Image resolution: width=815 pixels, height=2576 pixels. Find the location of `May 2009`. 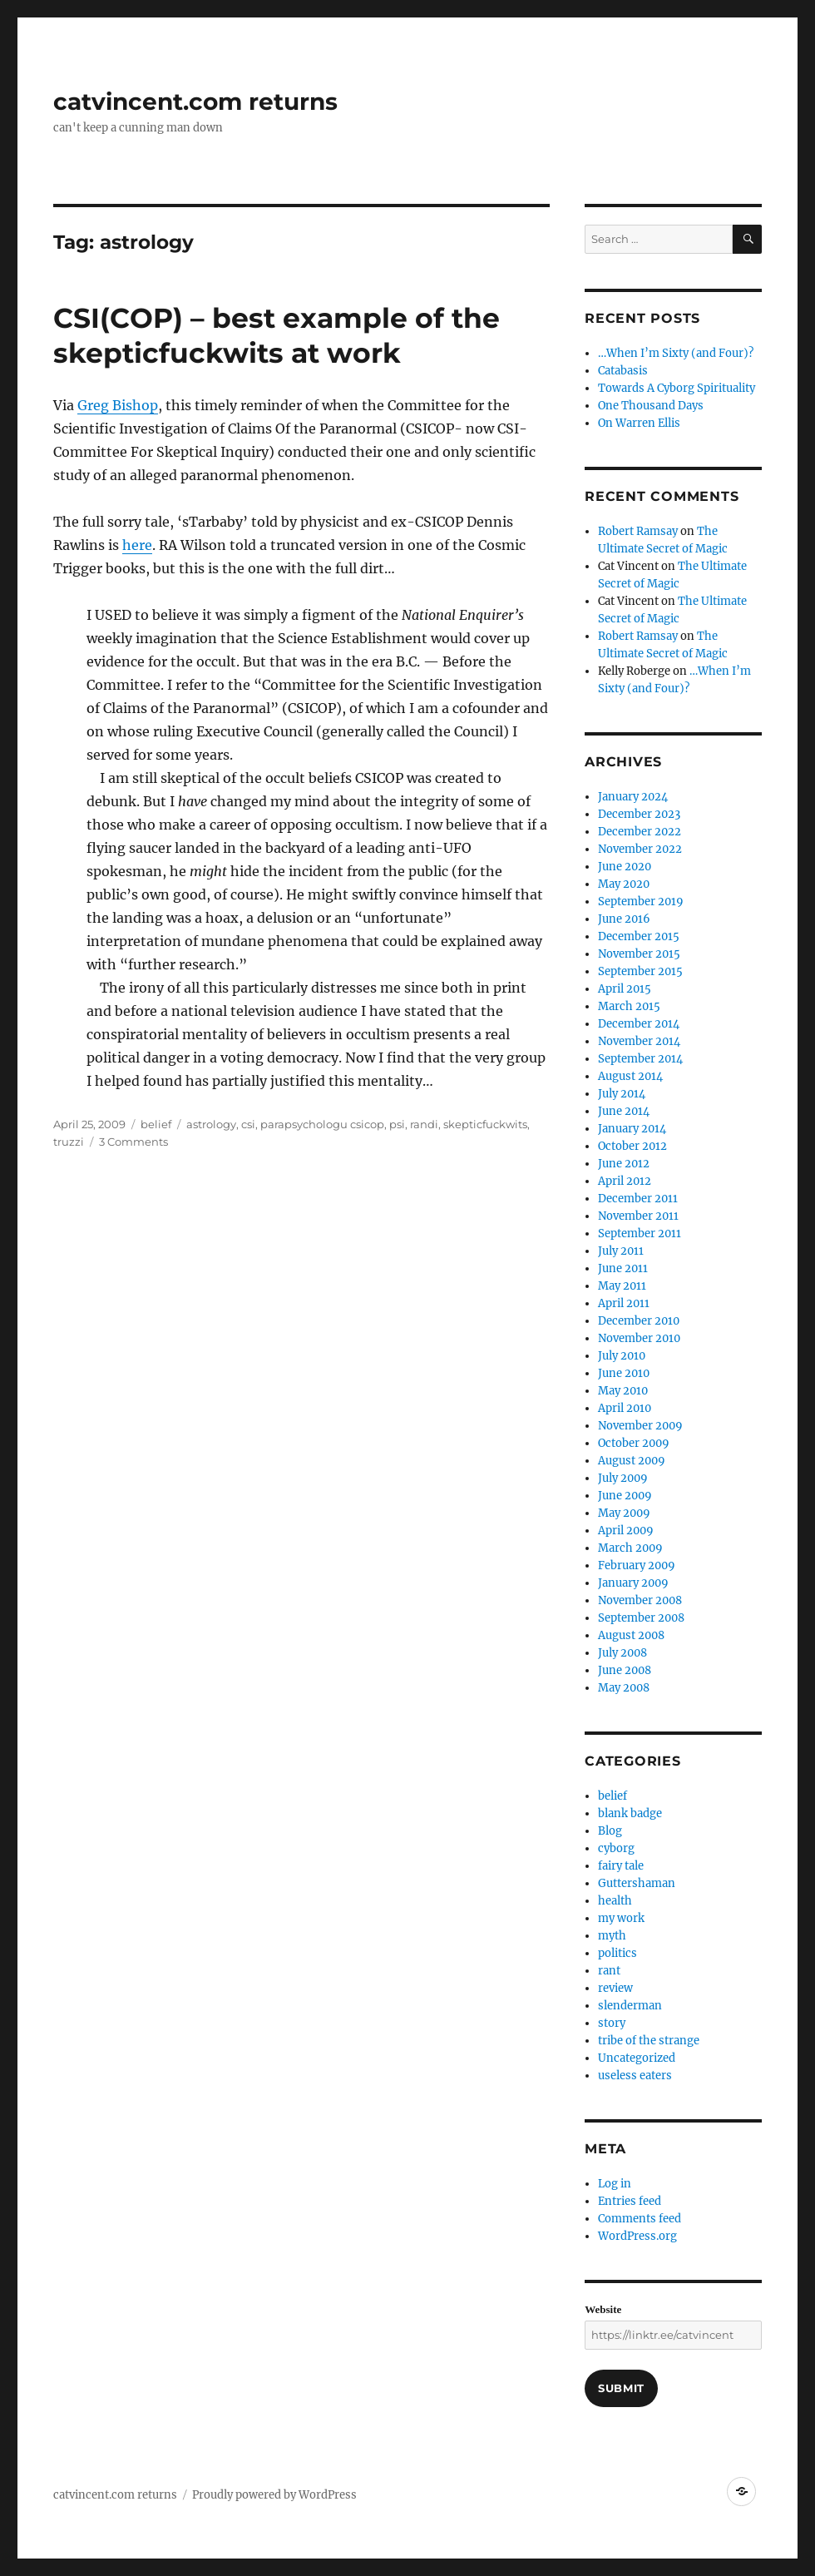

May 2009 is located at coordinates (624, 1513).